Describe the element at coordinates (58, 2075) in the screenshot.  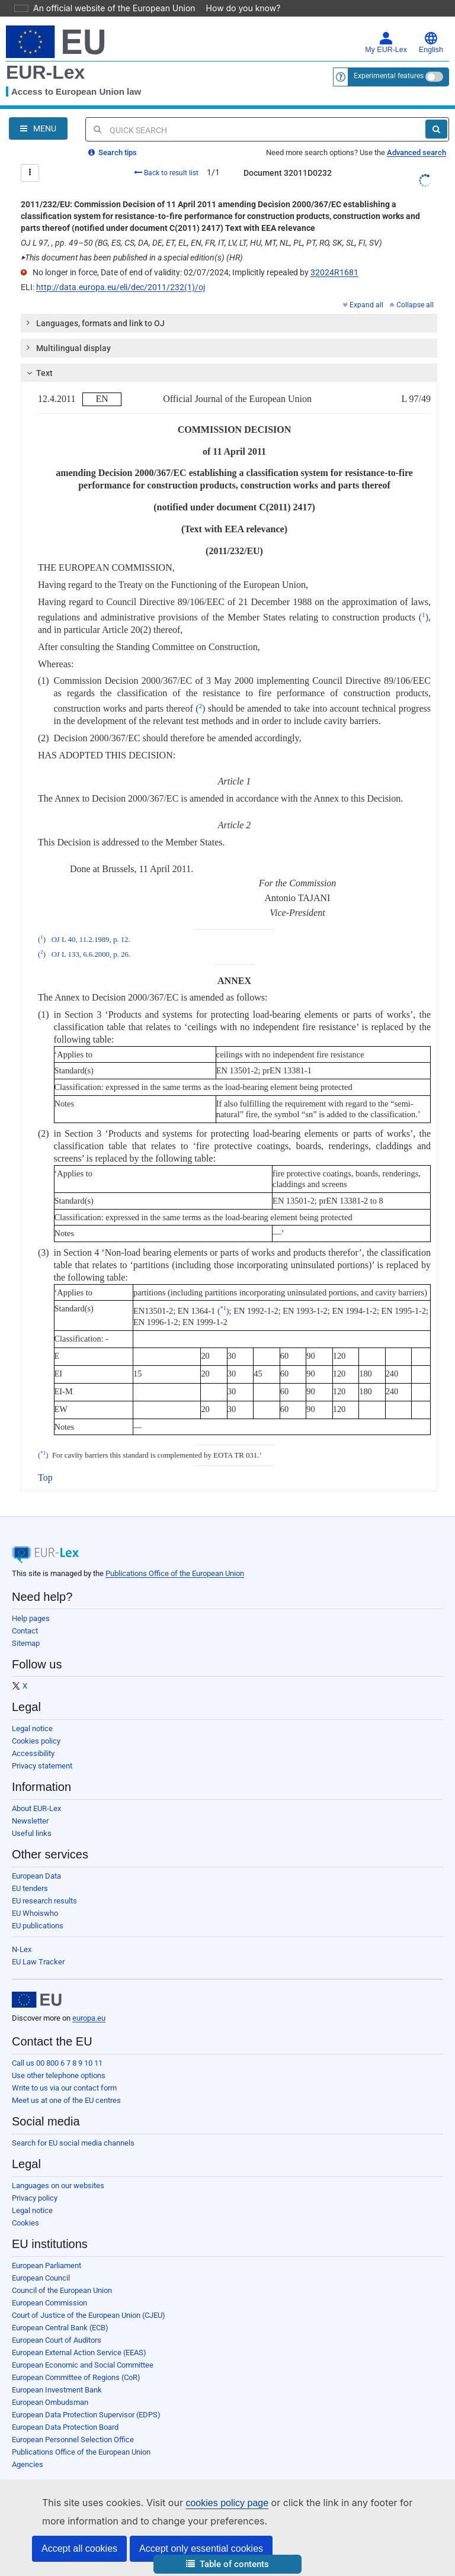
I see `Use other telephone options` at that location.